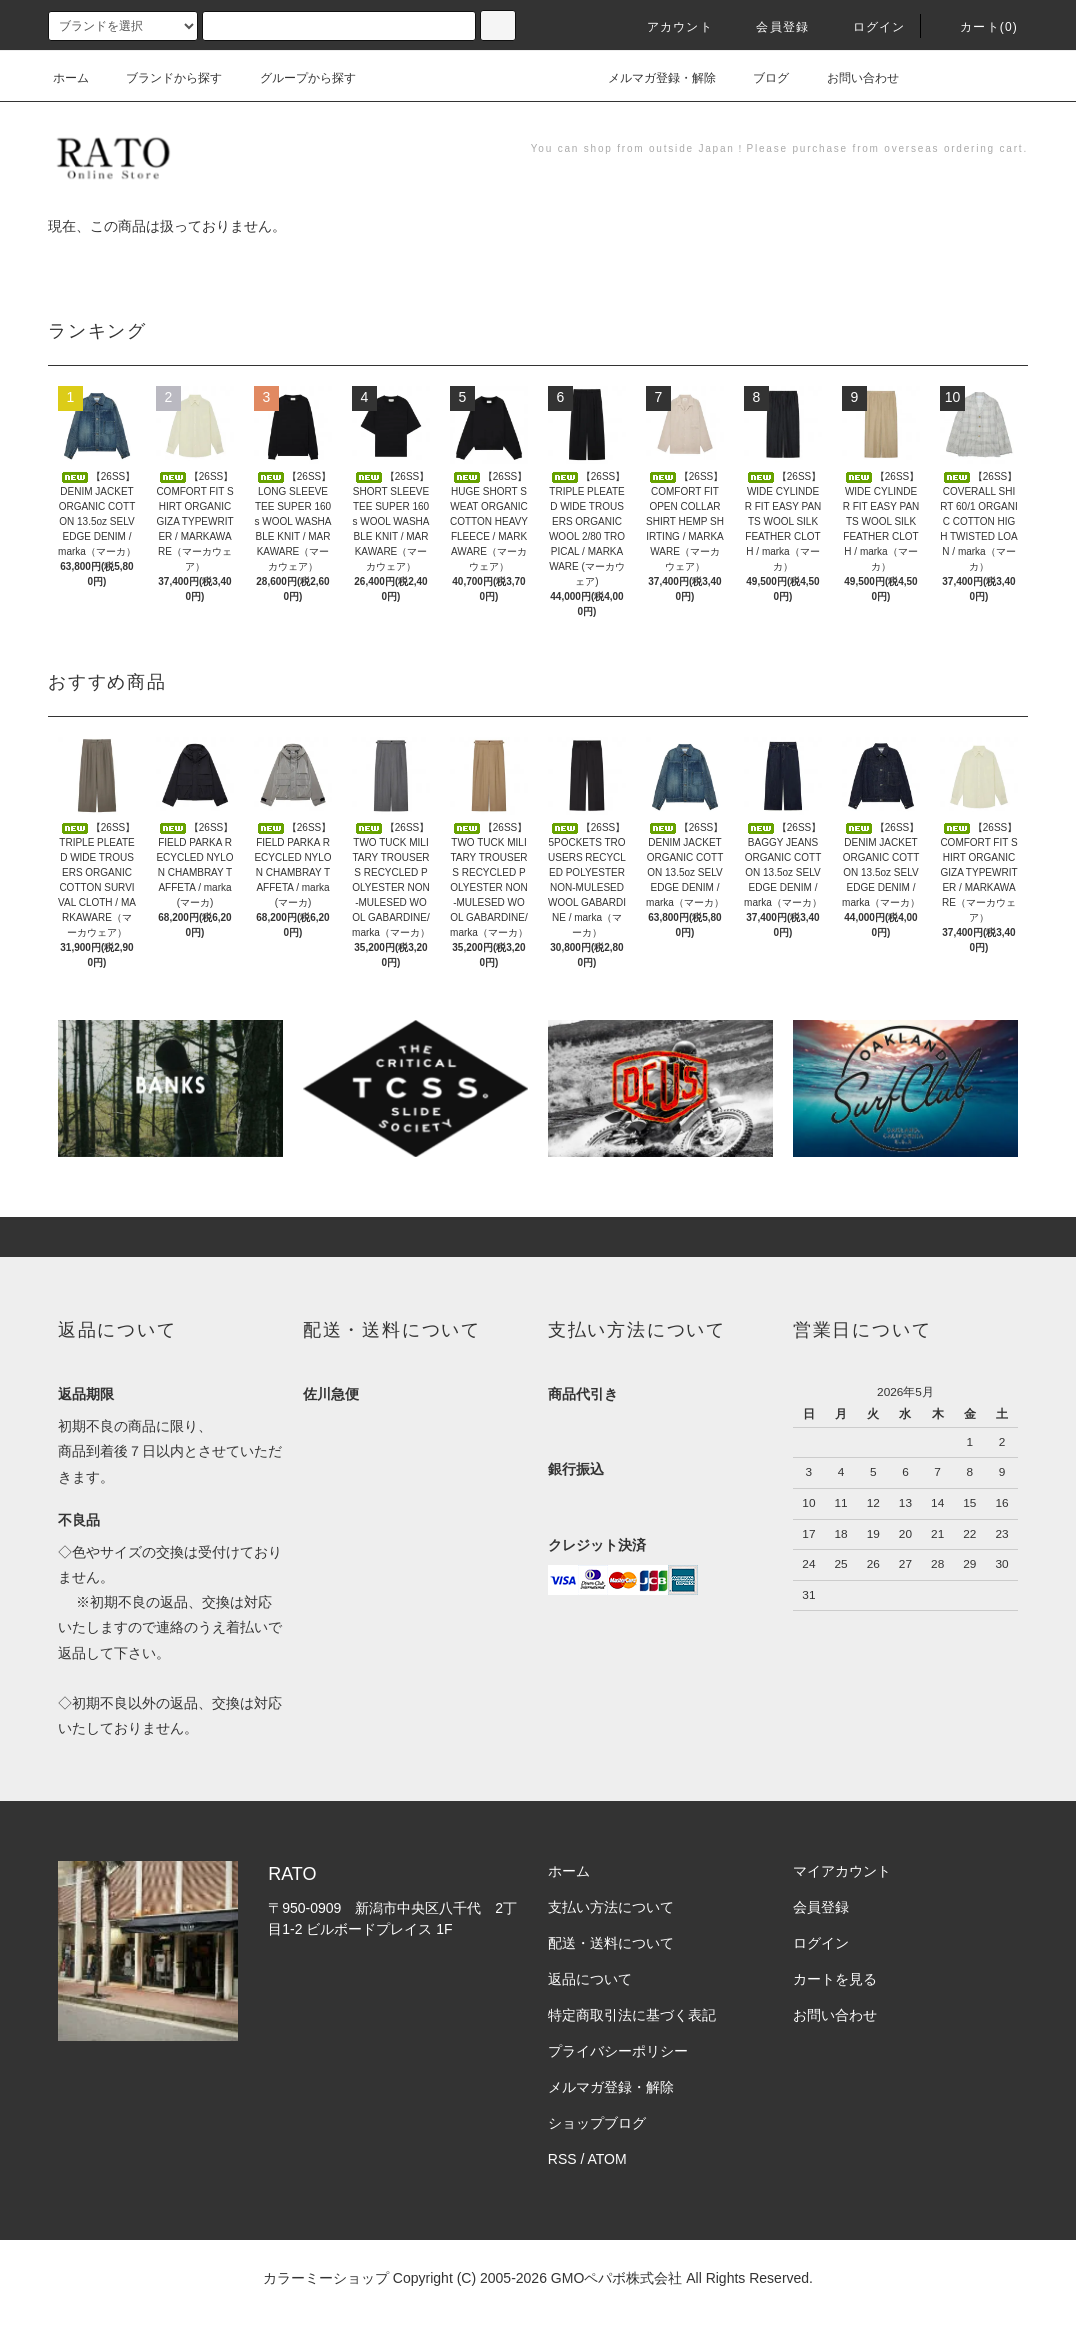  What do you see at coordinates (851, 78) in the screenshot?
I see `お問い合わせ` at bounding box center [851, 78].